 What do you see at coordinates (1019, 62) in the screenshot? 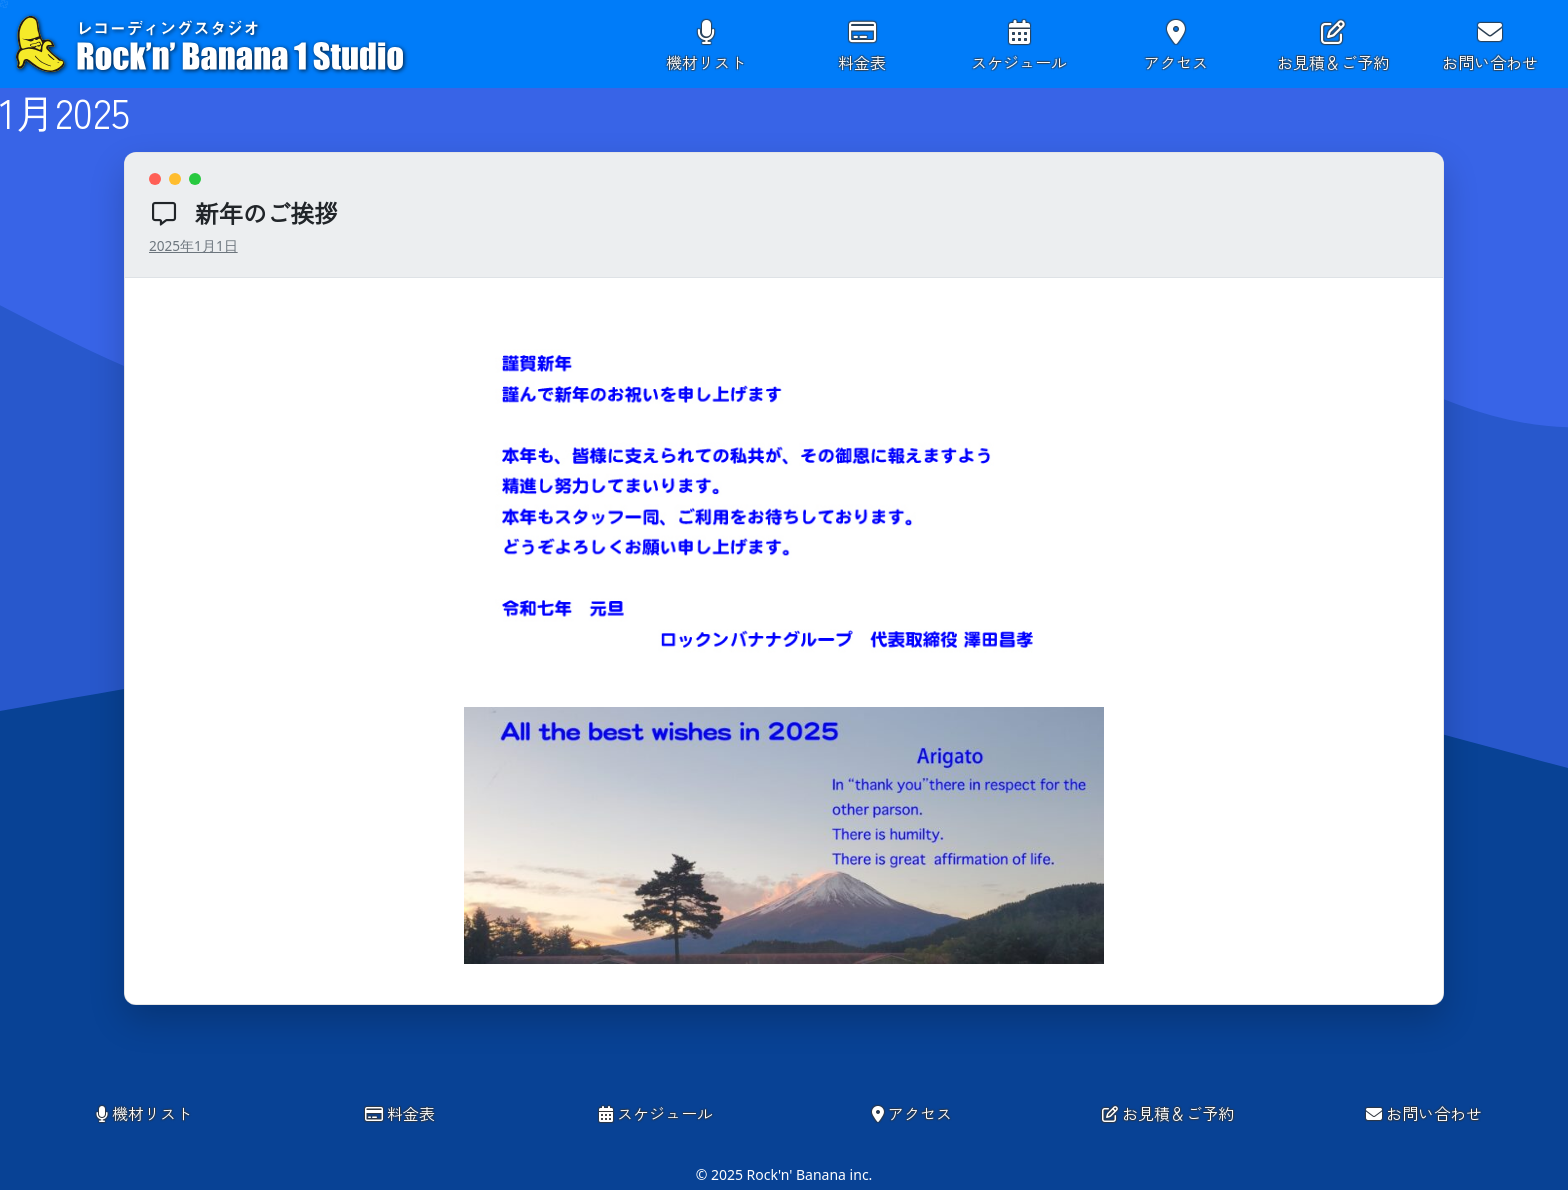
I see `スケジュール` at bounding box center [1019, 62].